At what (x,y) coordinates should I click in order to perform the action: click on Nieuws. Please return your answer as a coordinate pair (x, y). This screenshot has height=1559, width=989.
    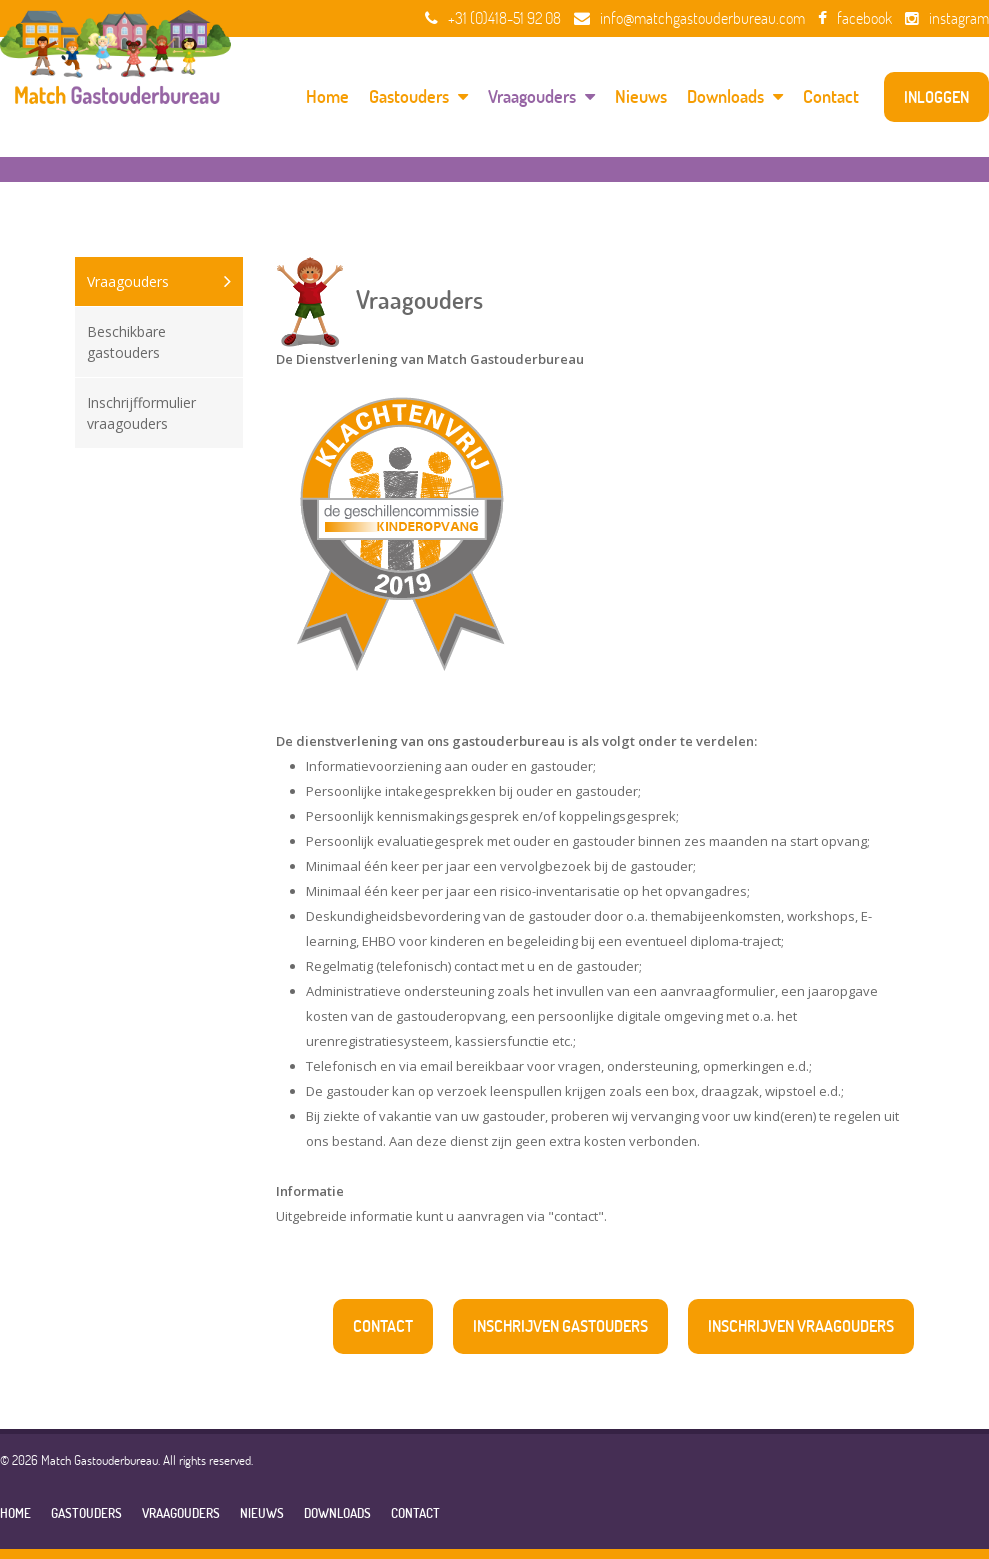
    Looking at the image, I should click on (641, 96).